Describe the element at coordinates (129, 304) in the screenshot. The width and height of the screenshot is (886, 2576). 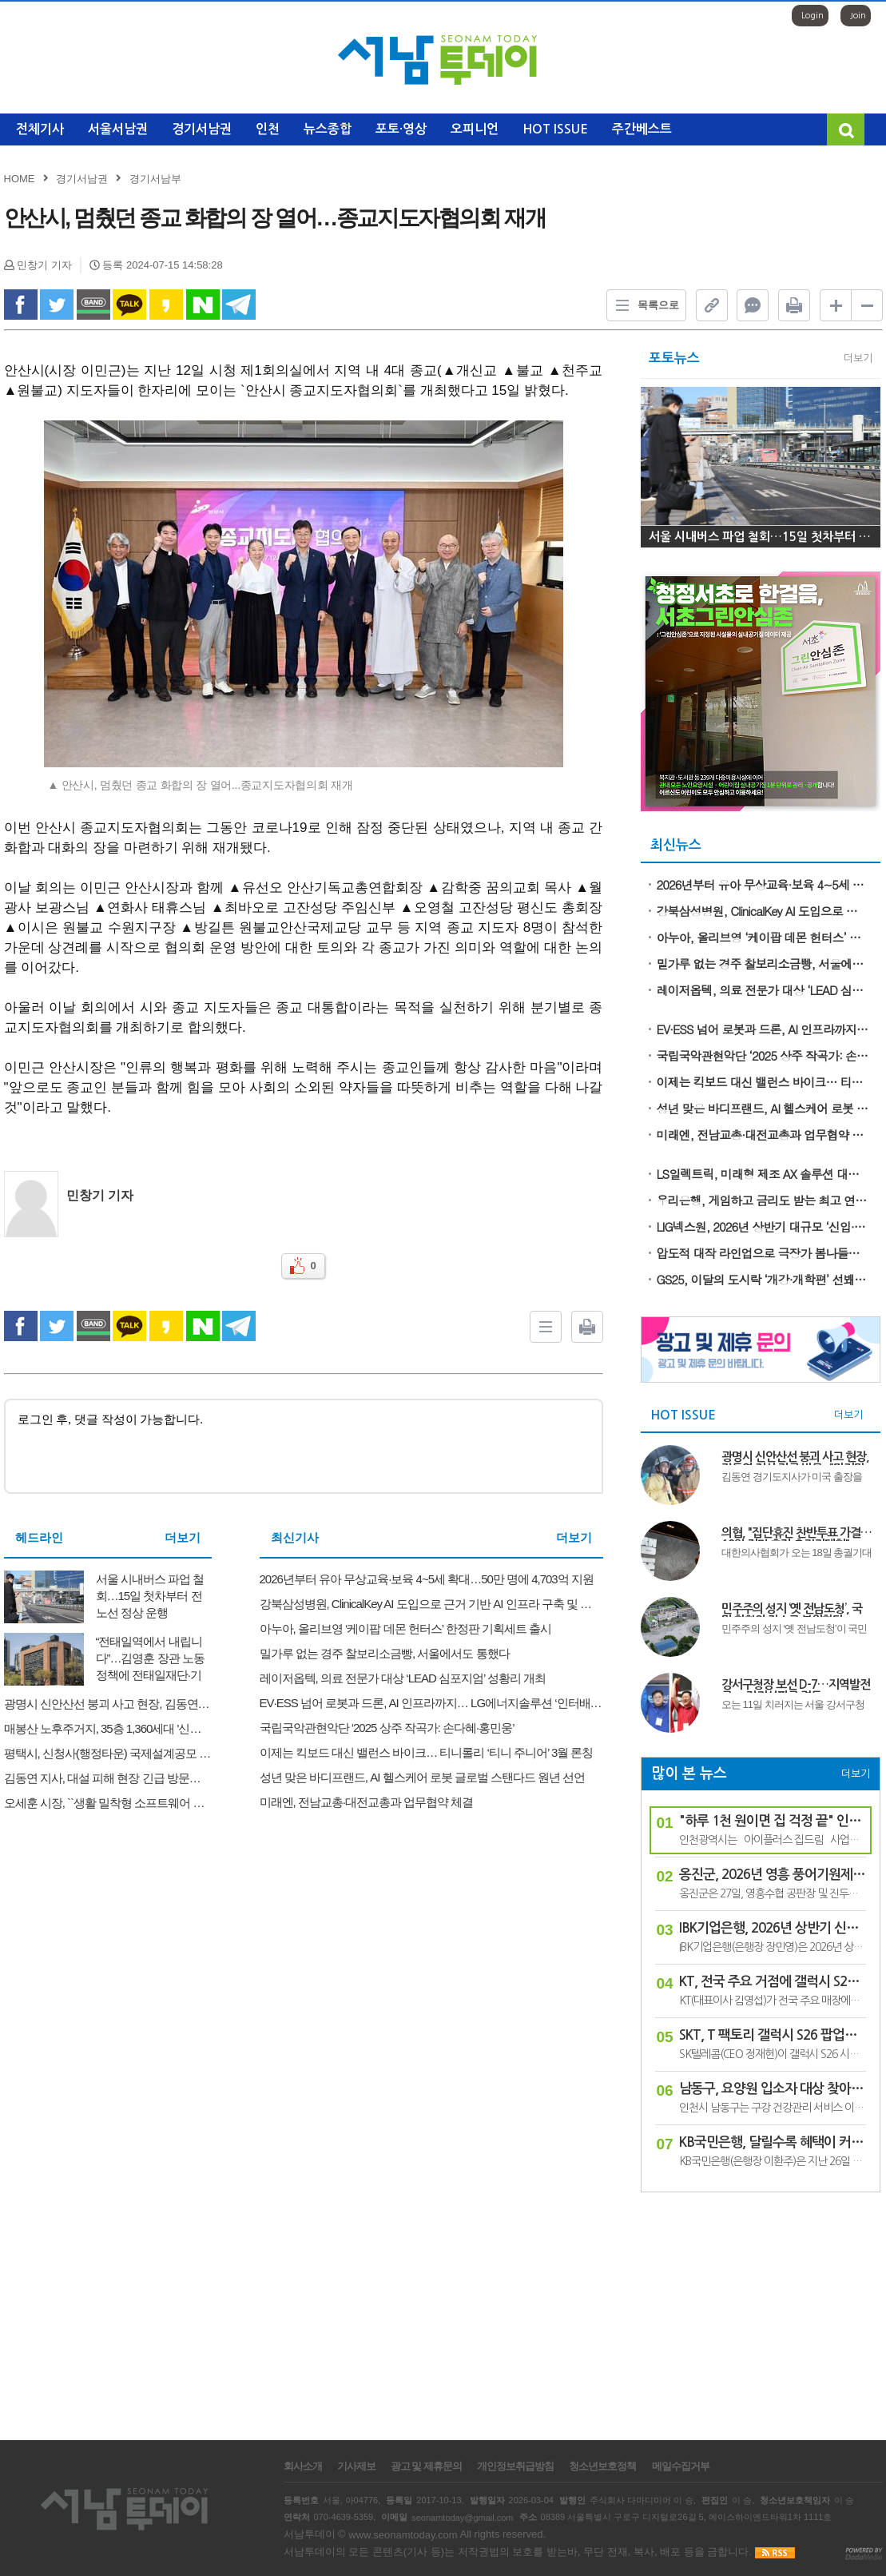
I see `kakao Talk` at that location.